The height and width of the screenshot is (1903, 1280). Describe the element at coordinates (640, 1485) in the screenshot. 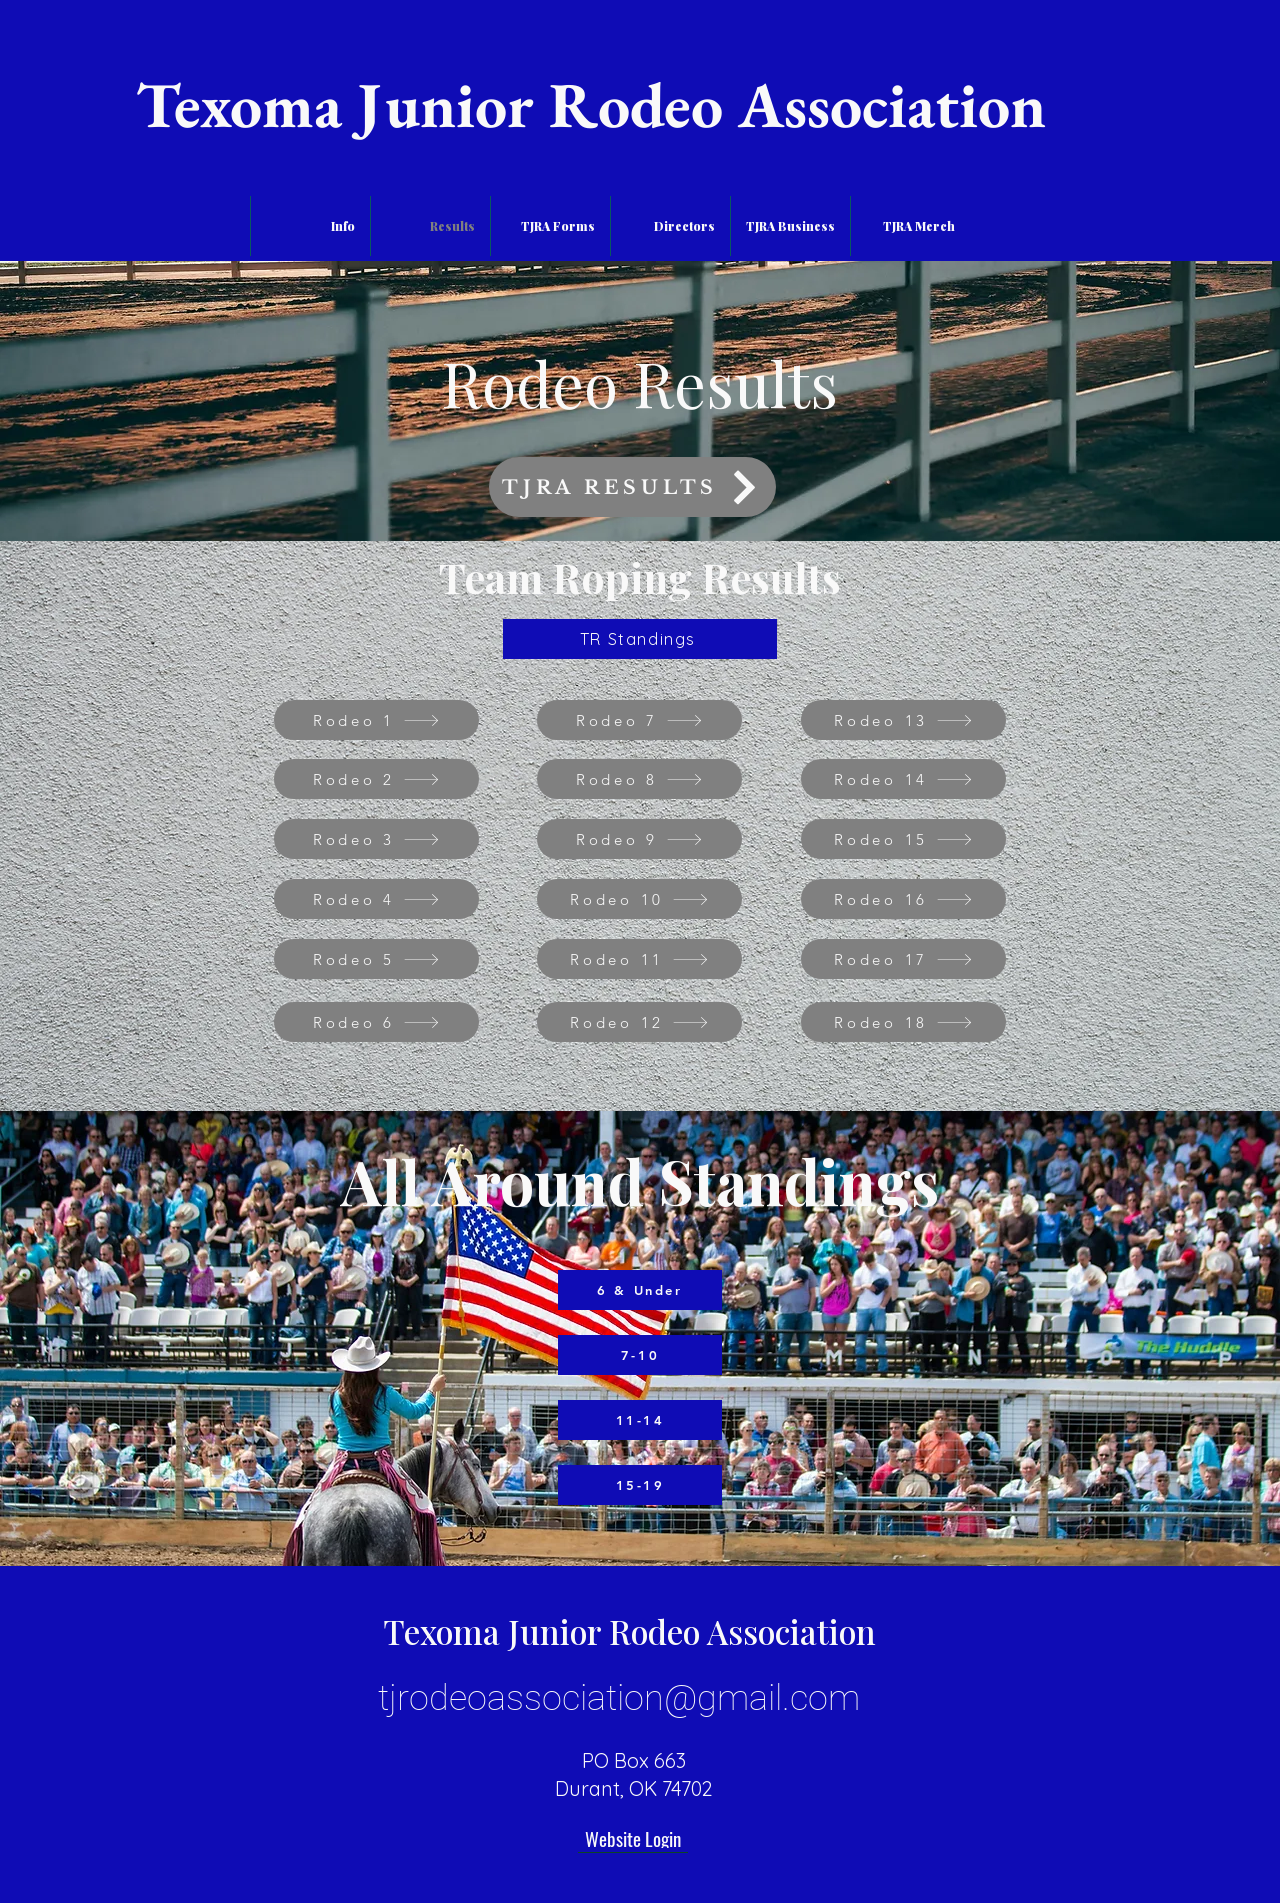

I see `[15-19]` at that location.